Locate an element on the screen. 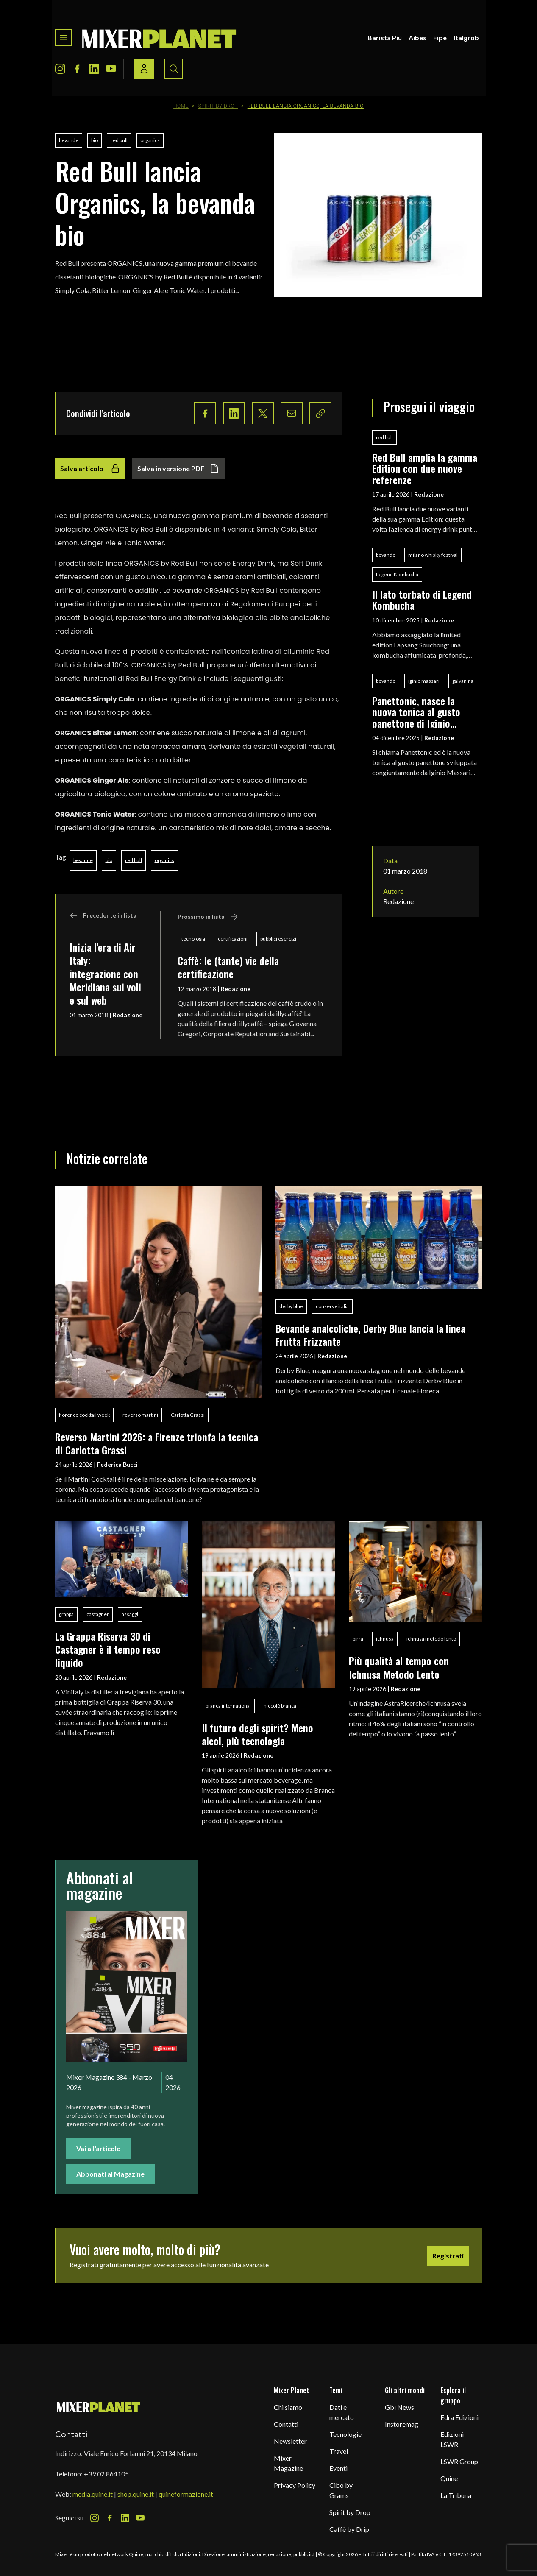 The height and width of the screenshot is (2576, 537). Legend Kombucha is located at coordinates (397, 574).